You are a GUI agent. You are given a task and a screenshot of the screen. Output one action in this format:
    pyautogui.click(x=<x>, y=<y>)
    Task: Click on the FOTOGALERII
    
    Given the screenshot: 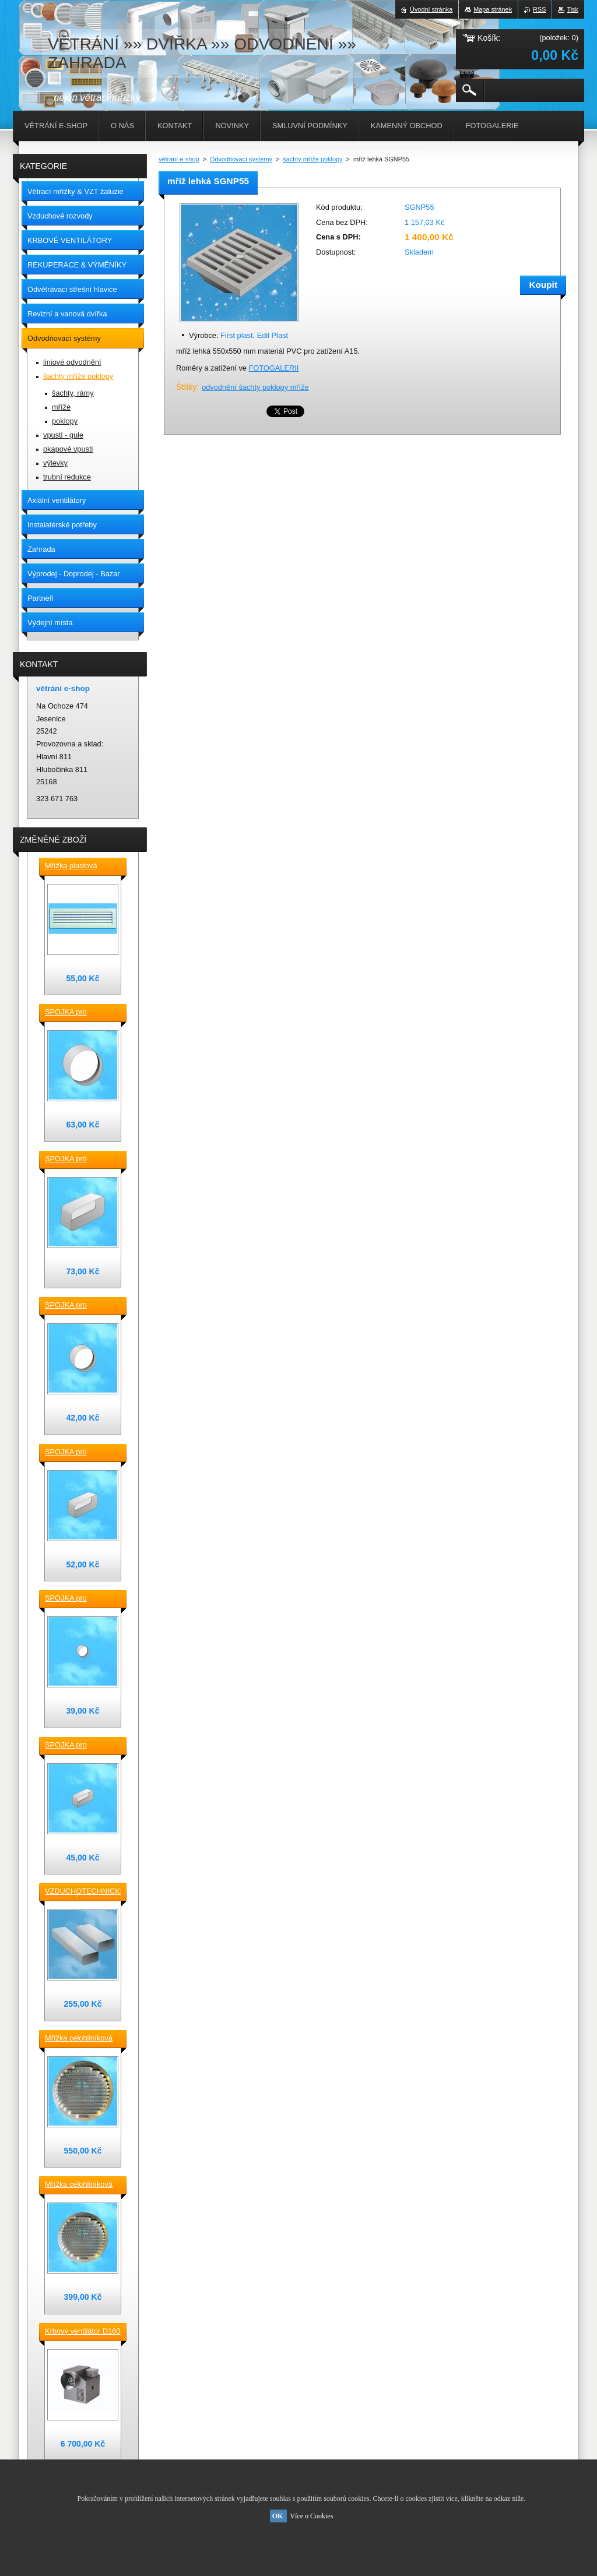 What is the action you would take?
    pyautogui.click(x=273, y=368)
    